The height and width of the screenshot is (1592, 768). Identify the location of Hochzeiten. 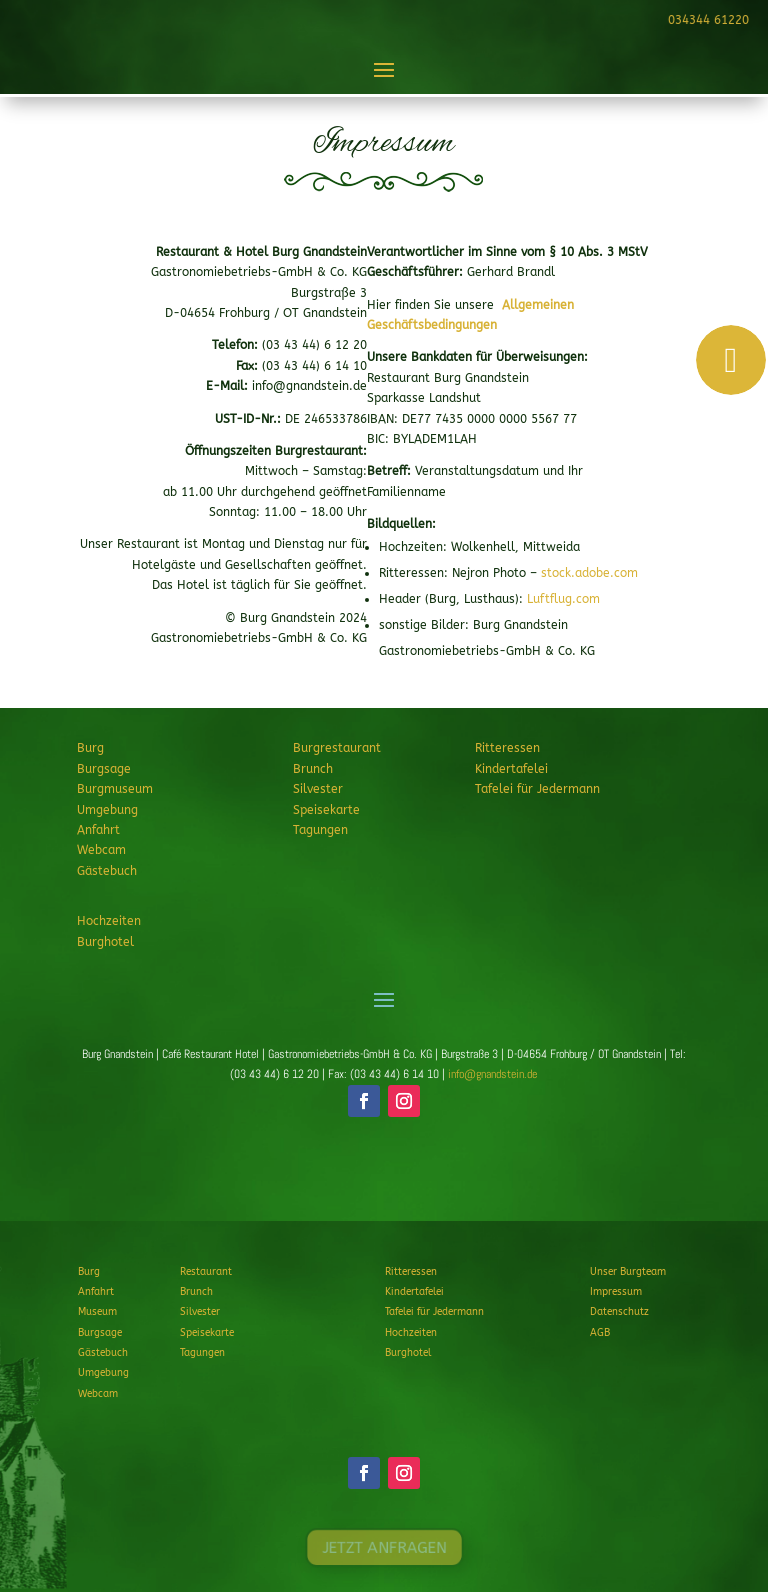
(109, 921).